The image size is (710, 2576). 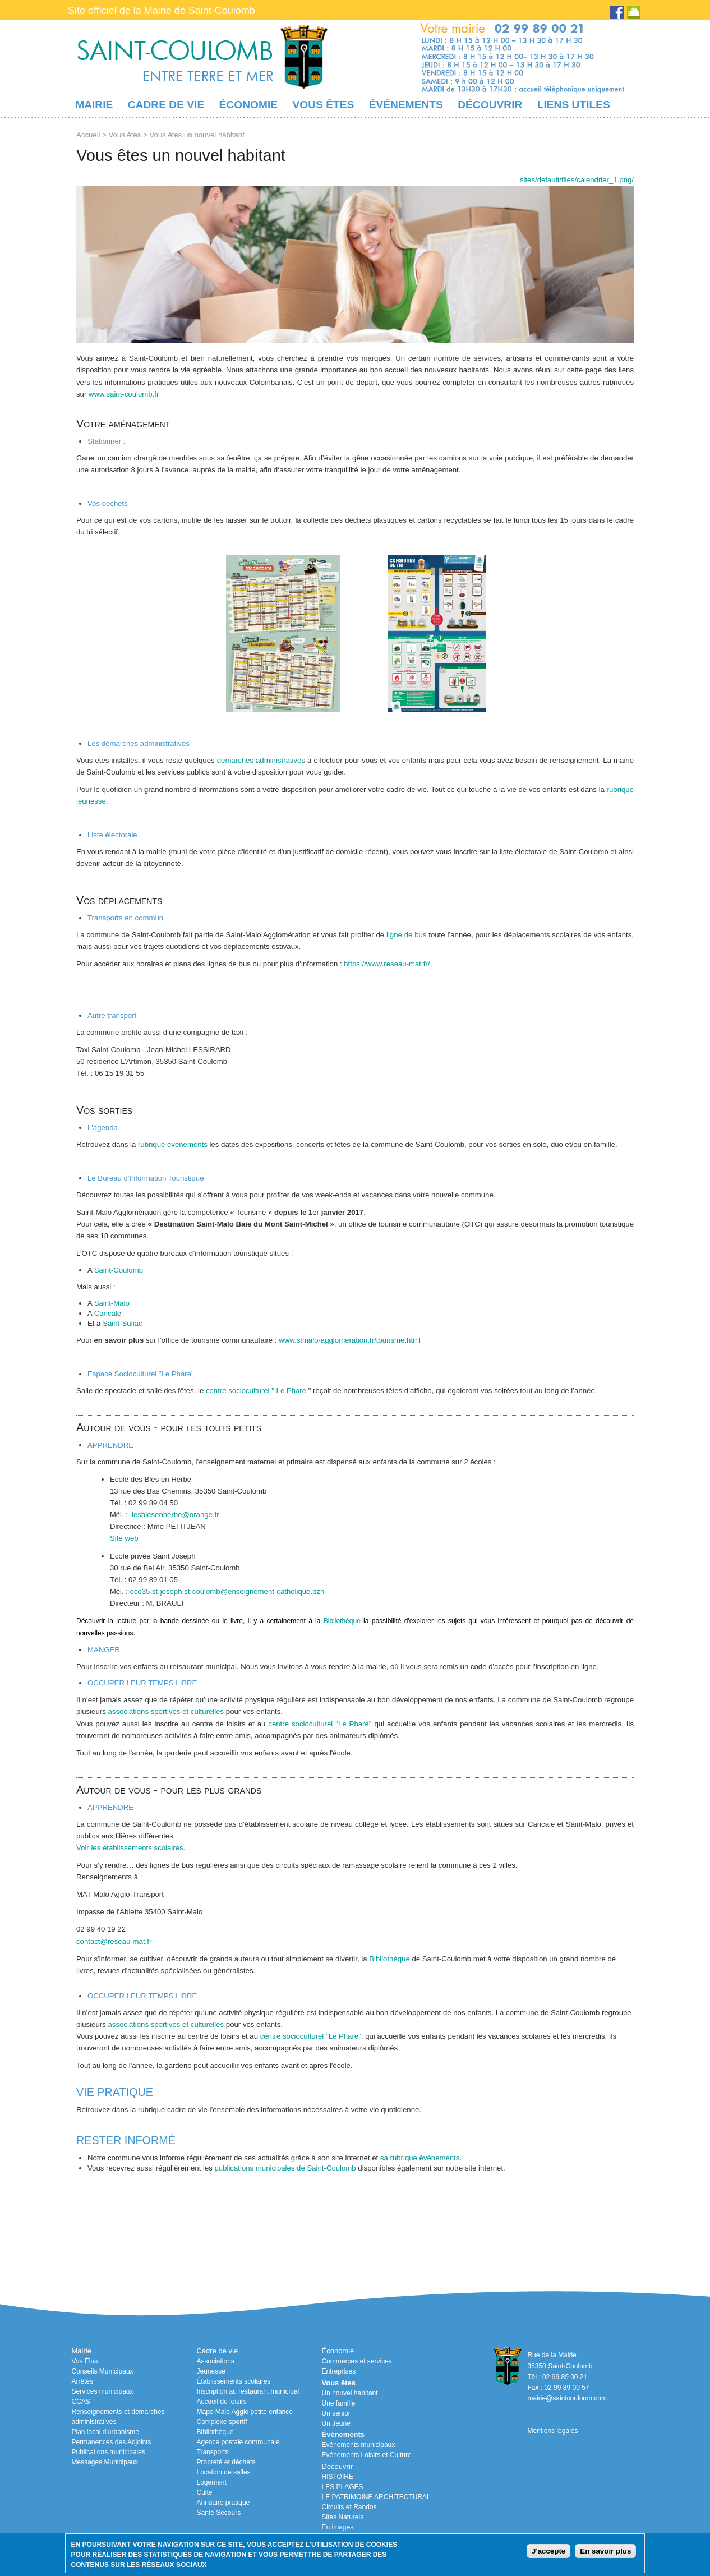 What do you see at coordinates (245, 2412) in the screenshot?
I see `Mape Malo Agglo petite enfance` at bounding box center [245, 2412].